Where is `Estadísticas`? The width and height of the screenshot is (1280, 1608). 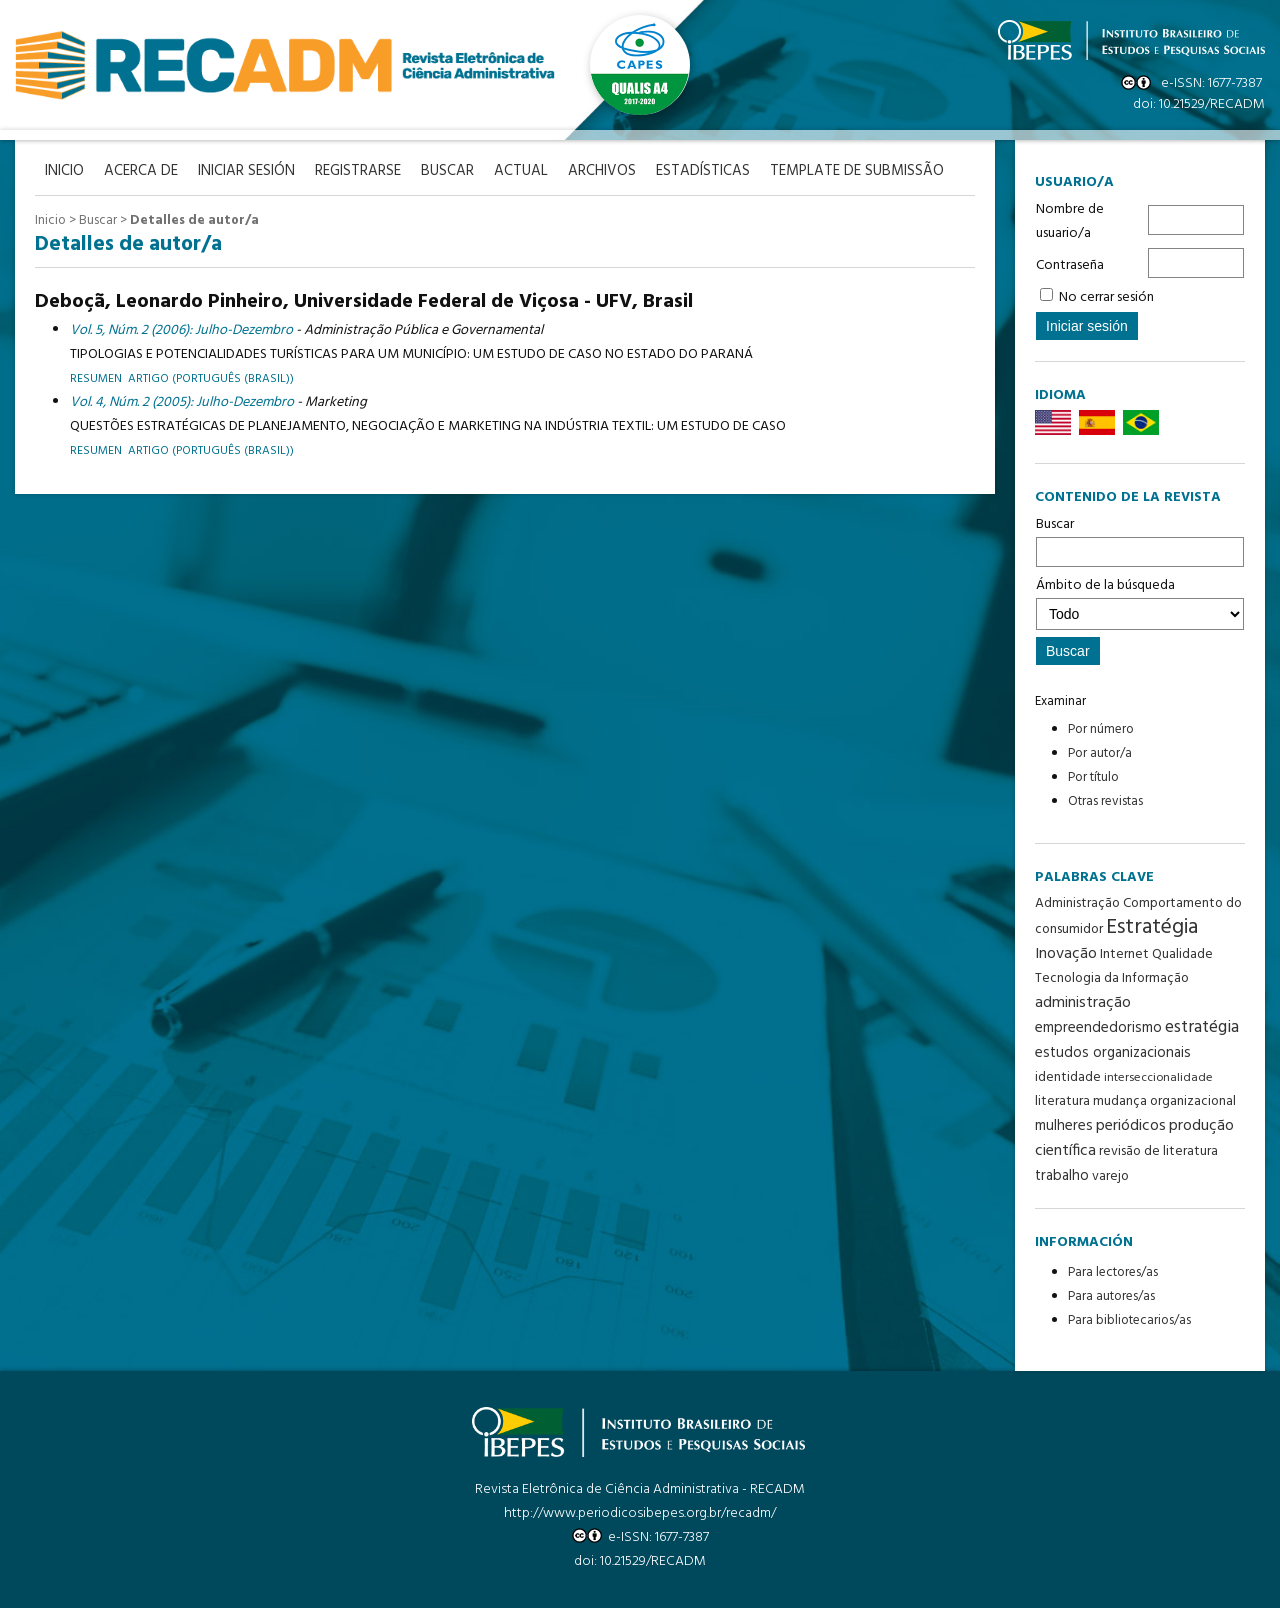
Estadísticas is located at coordinates (703, 171).